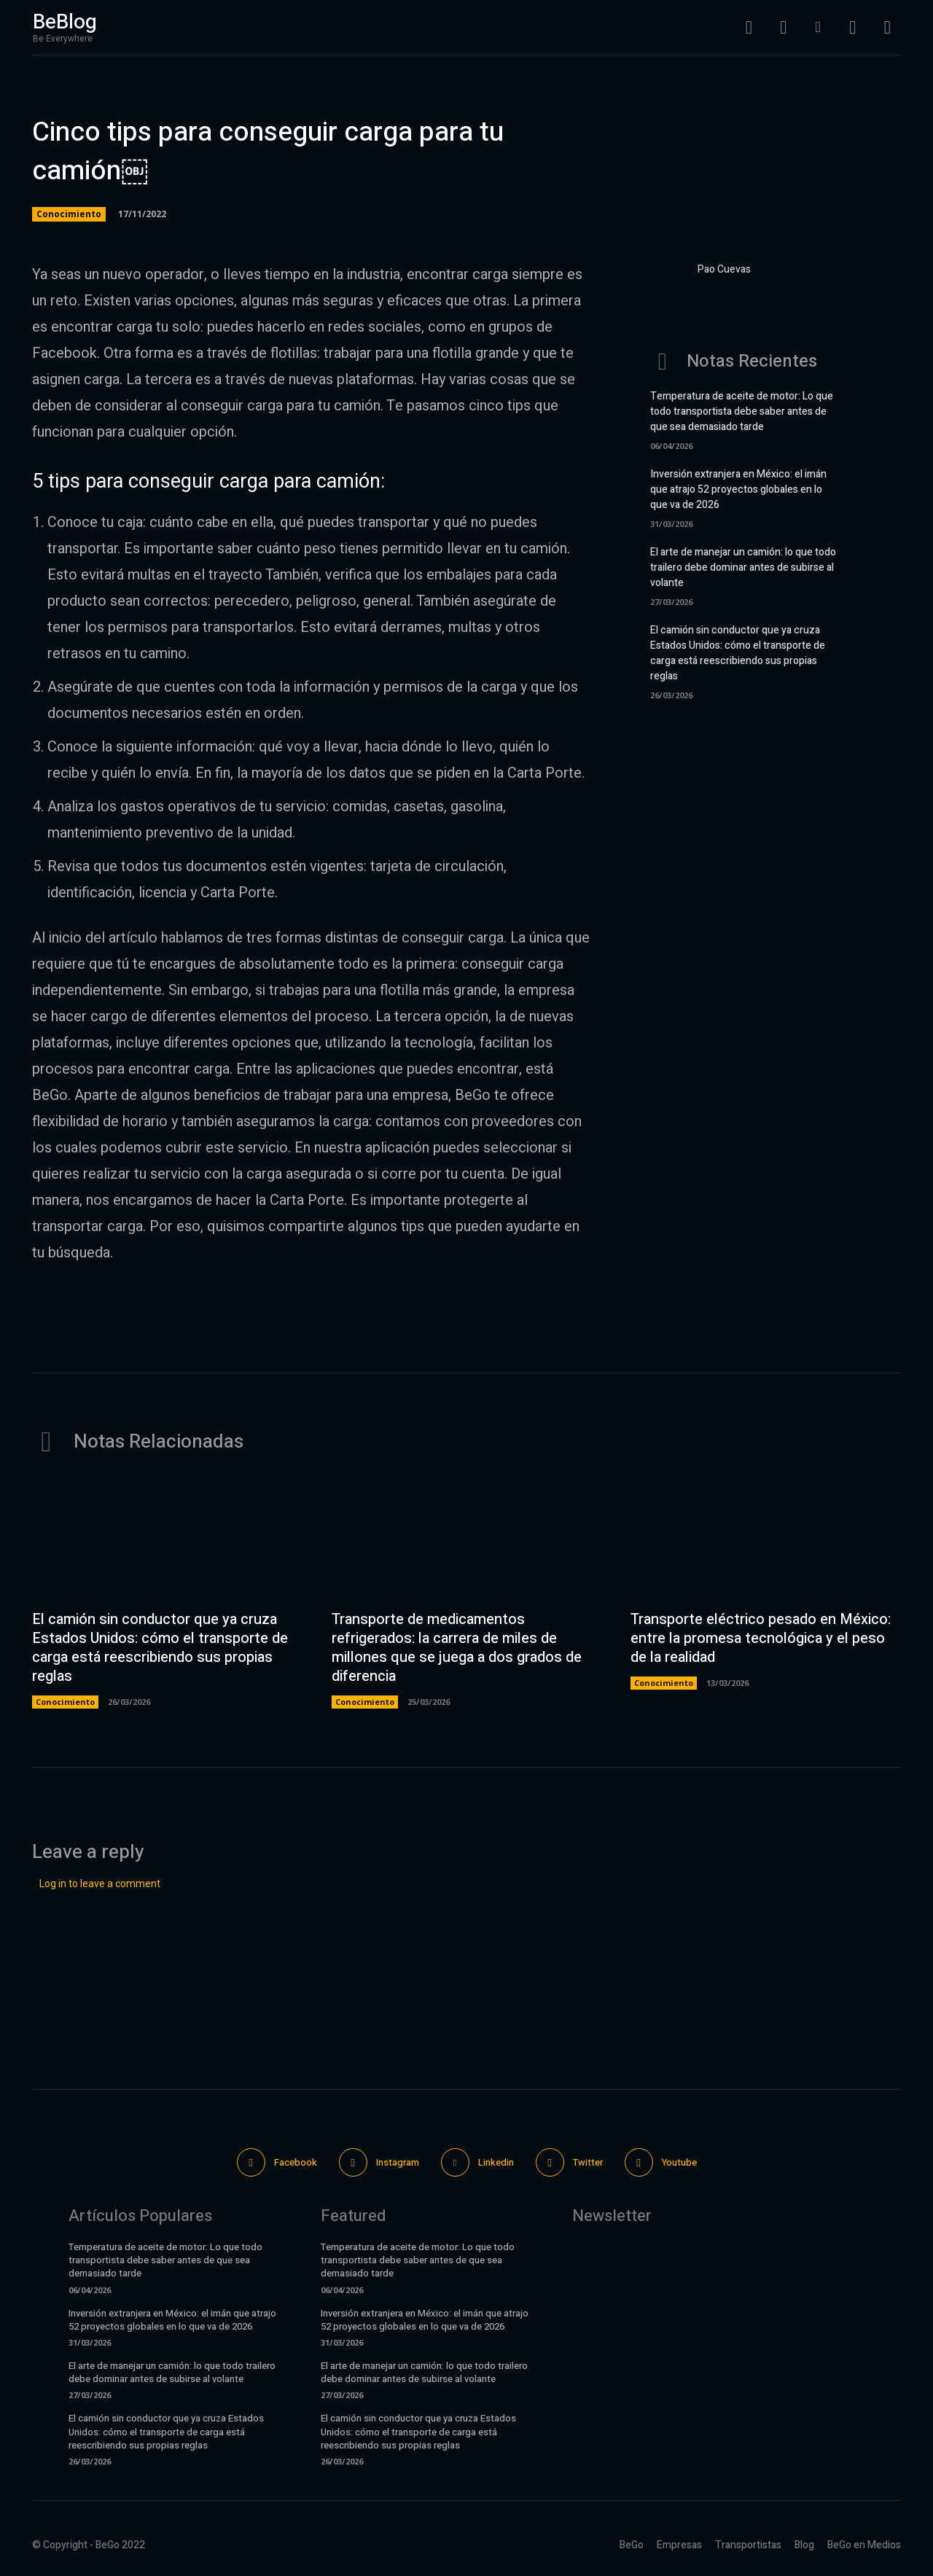  I want to click on Instagram, so click(397, 2162).